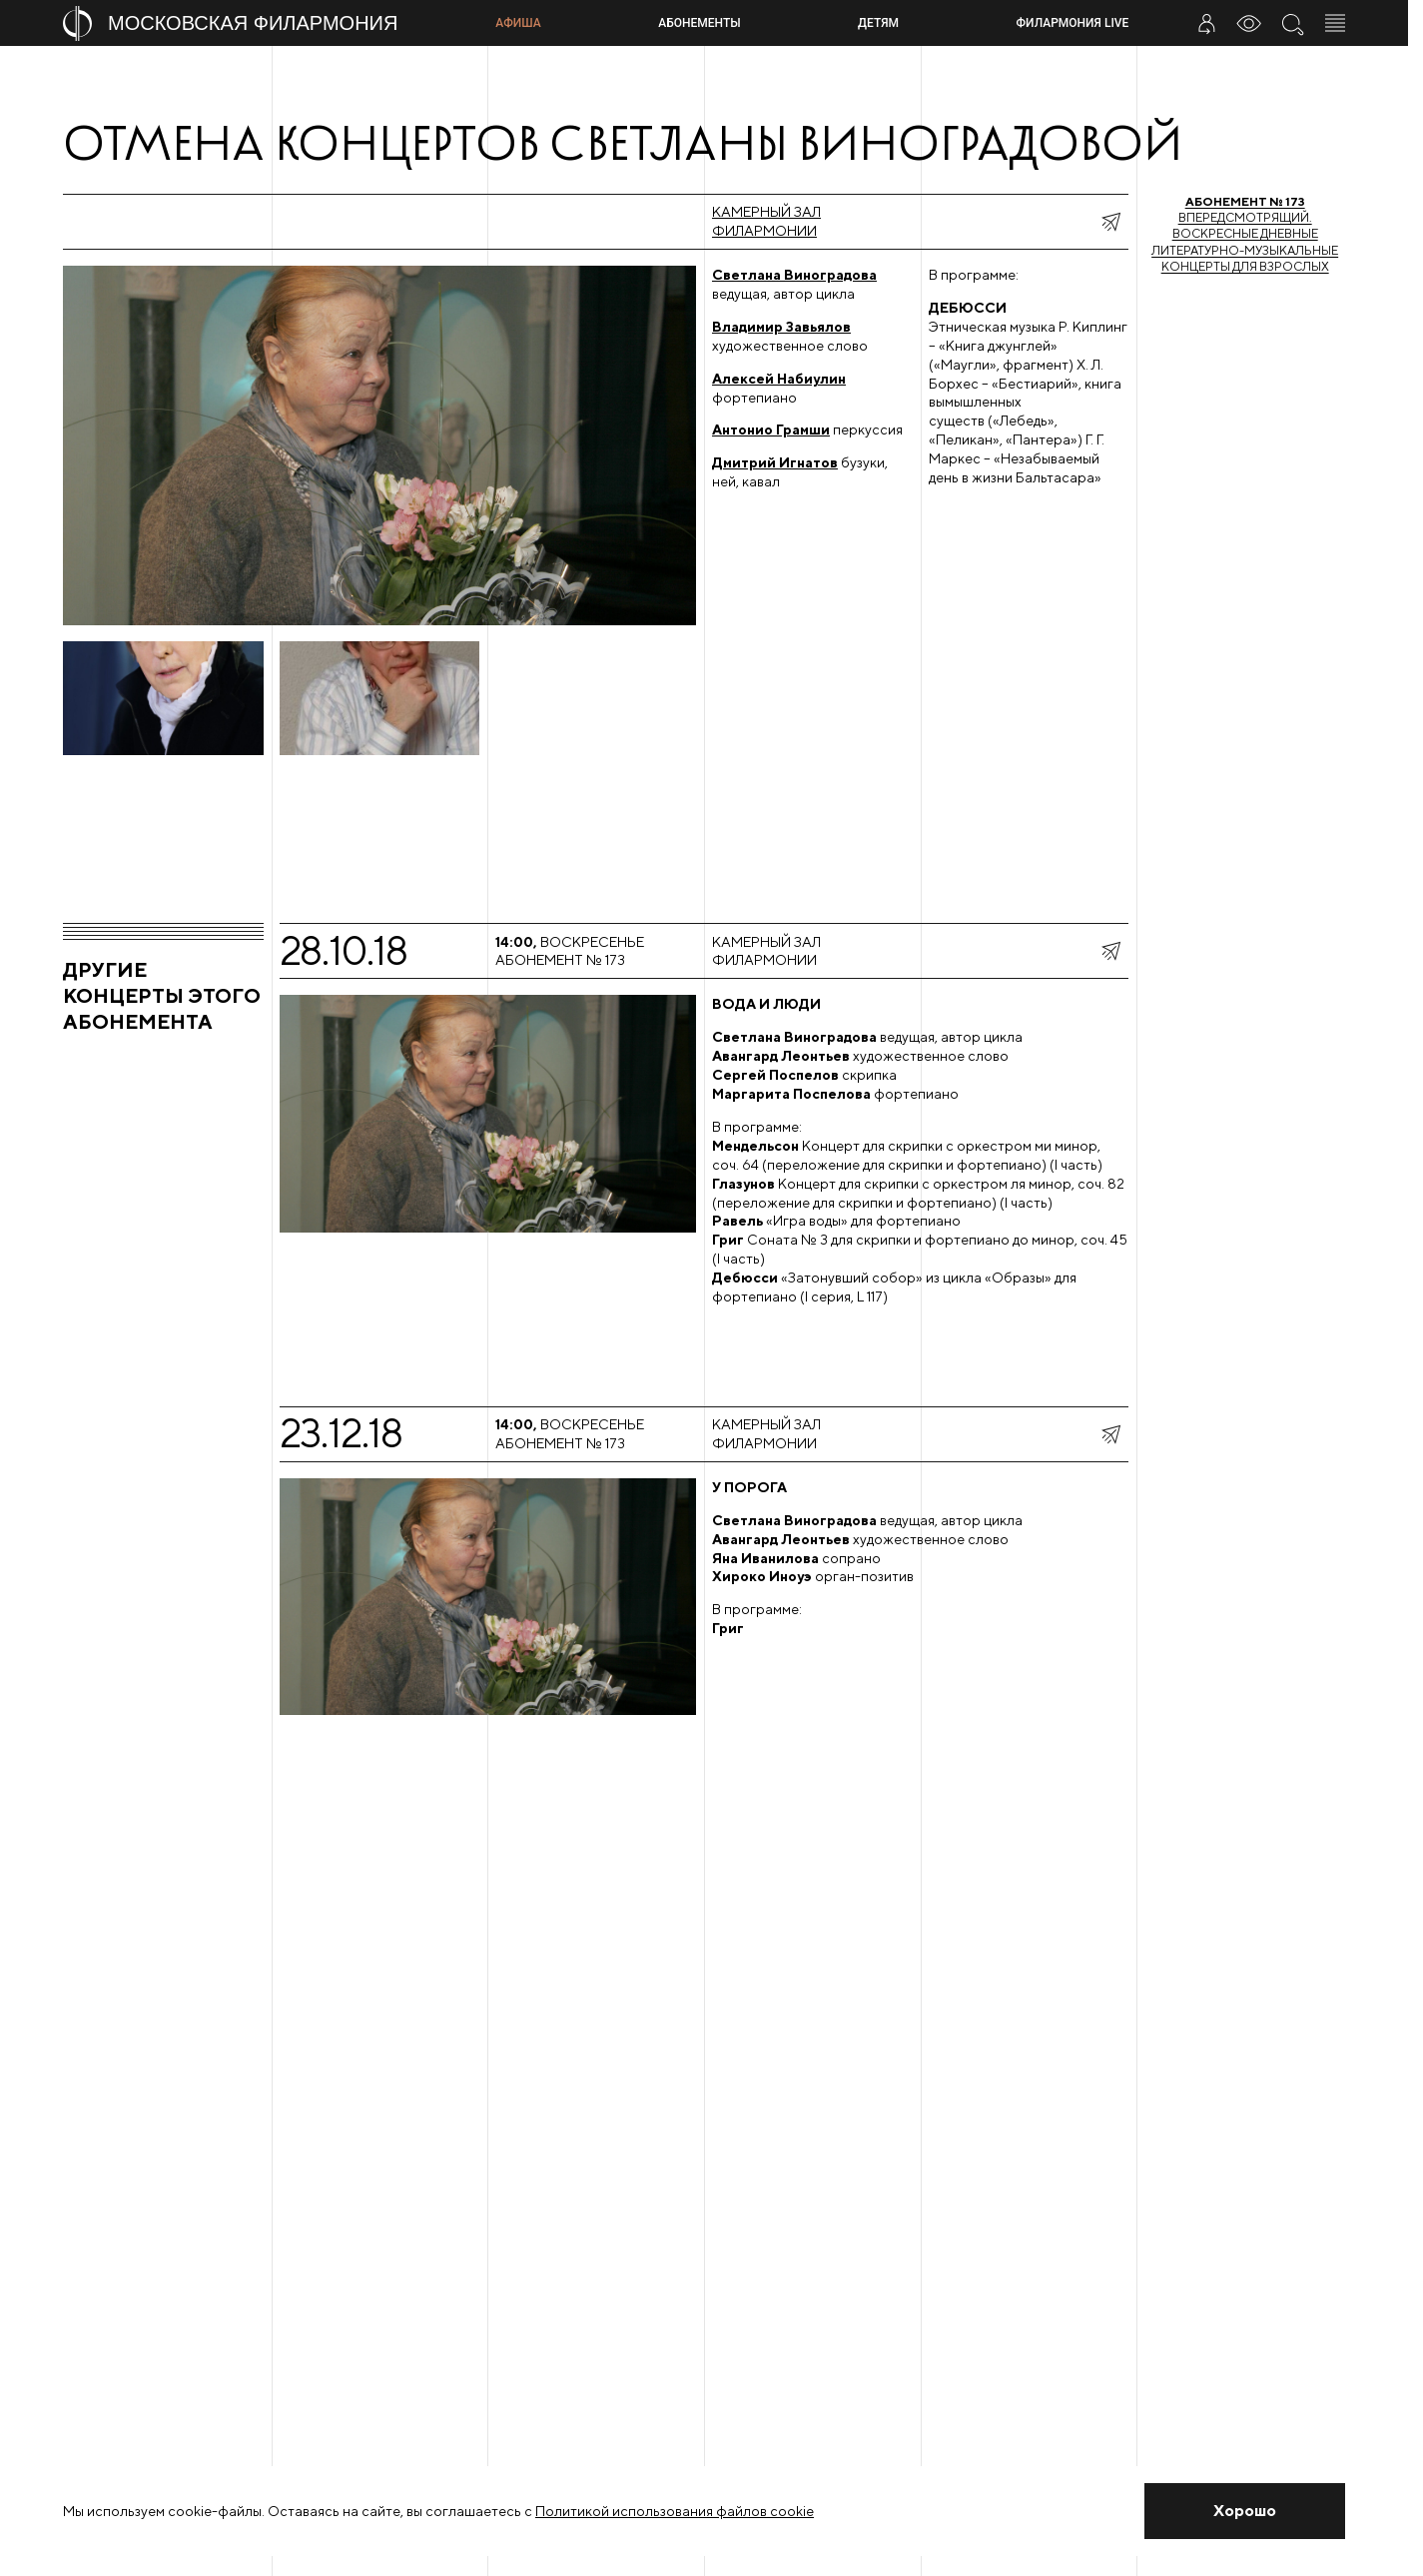 This screenshot has height=2576, width=1423. I want to click on [Войти в личный кабинет], so click(1206, 23).